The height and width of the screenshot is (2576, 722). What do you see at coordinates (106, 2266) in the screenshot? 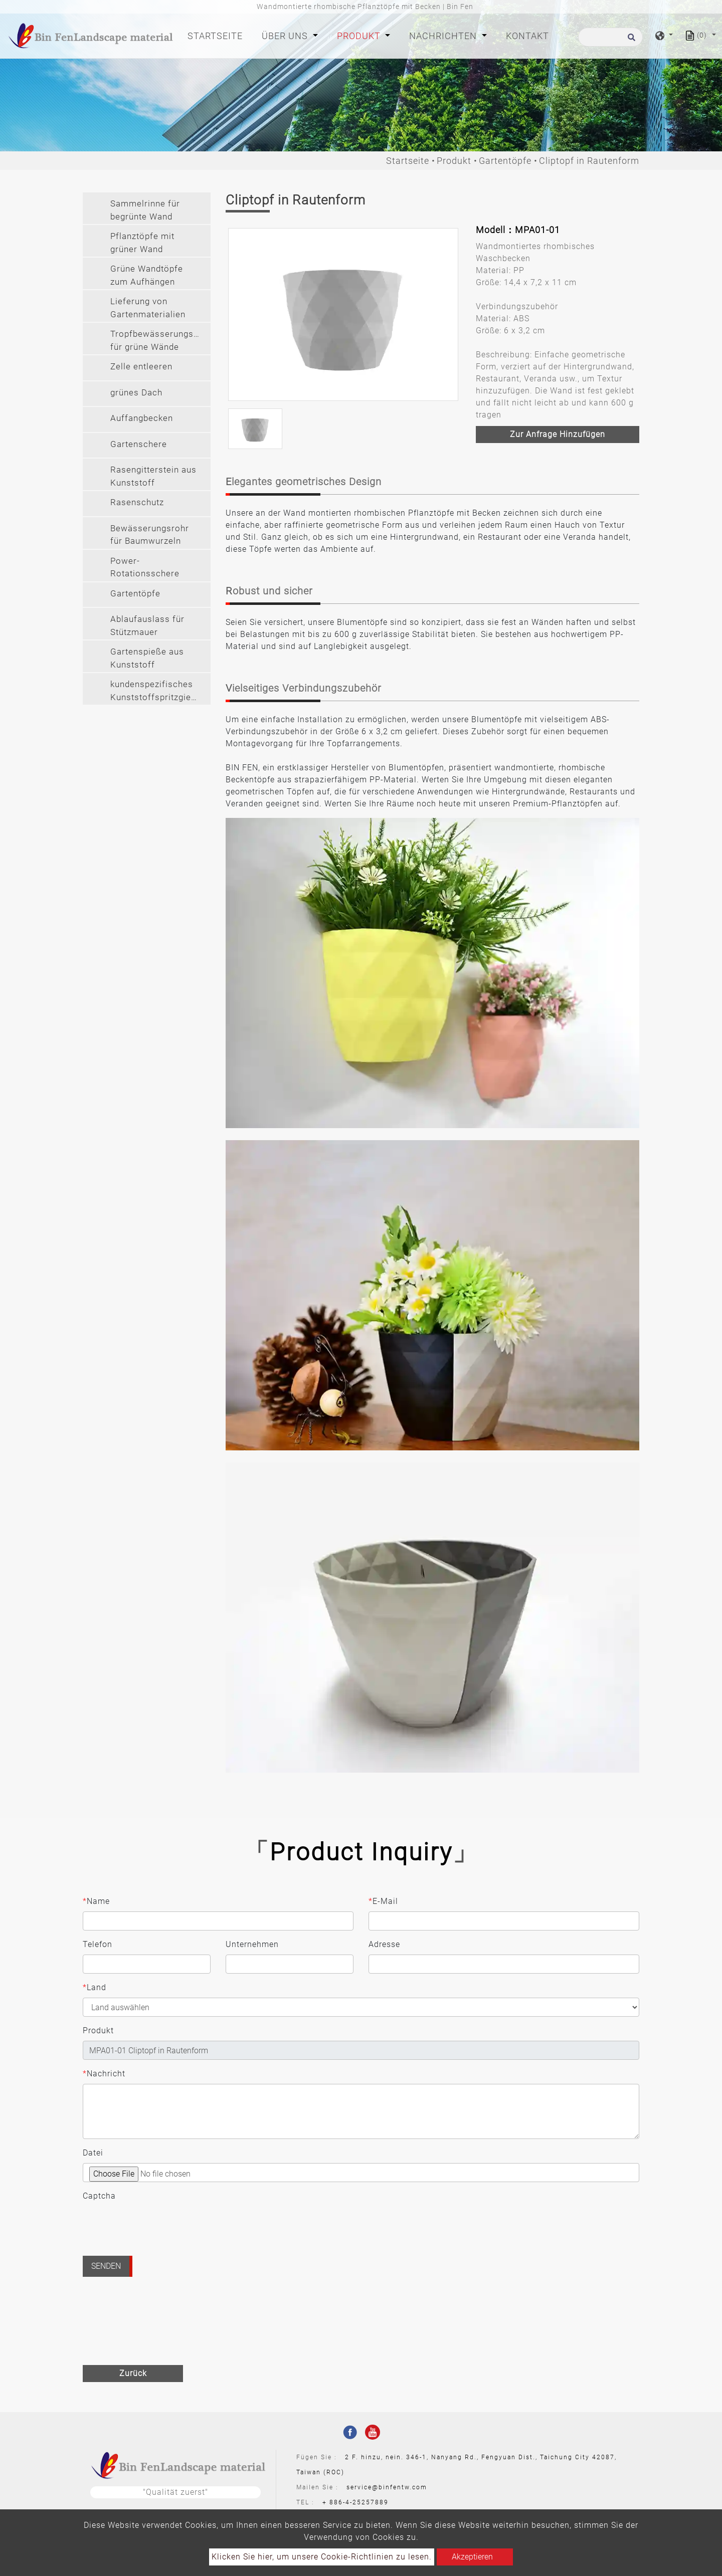
I see `Senden` at bounding box center [106, 2266].